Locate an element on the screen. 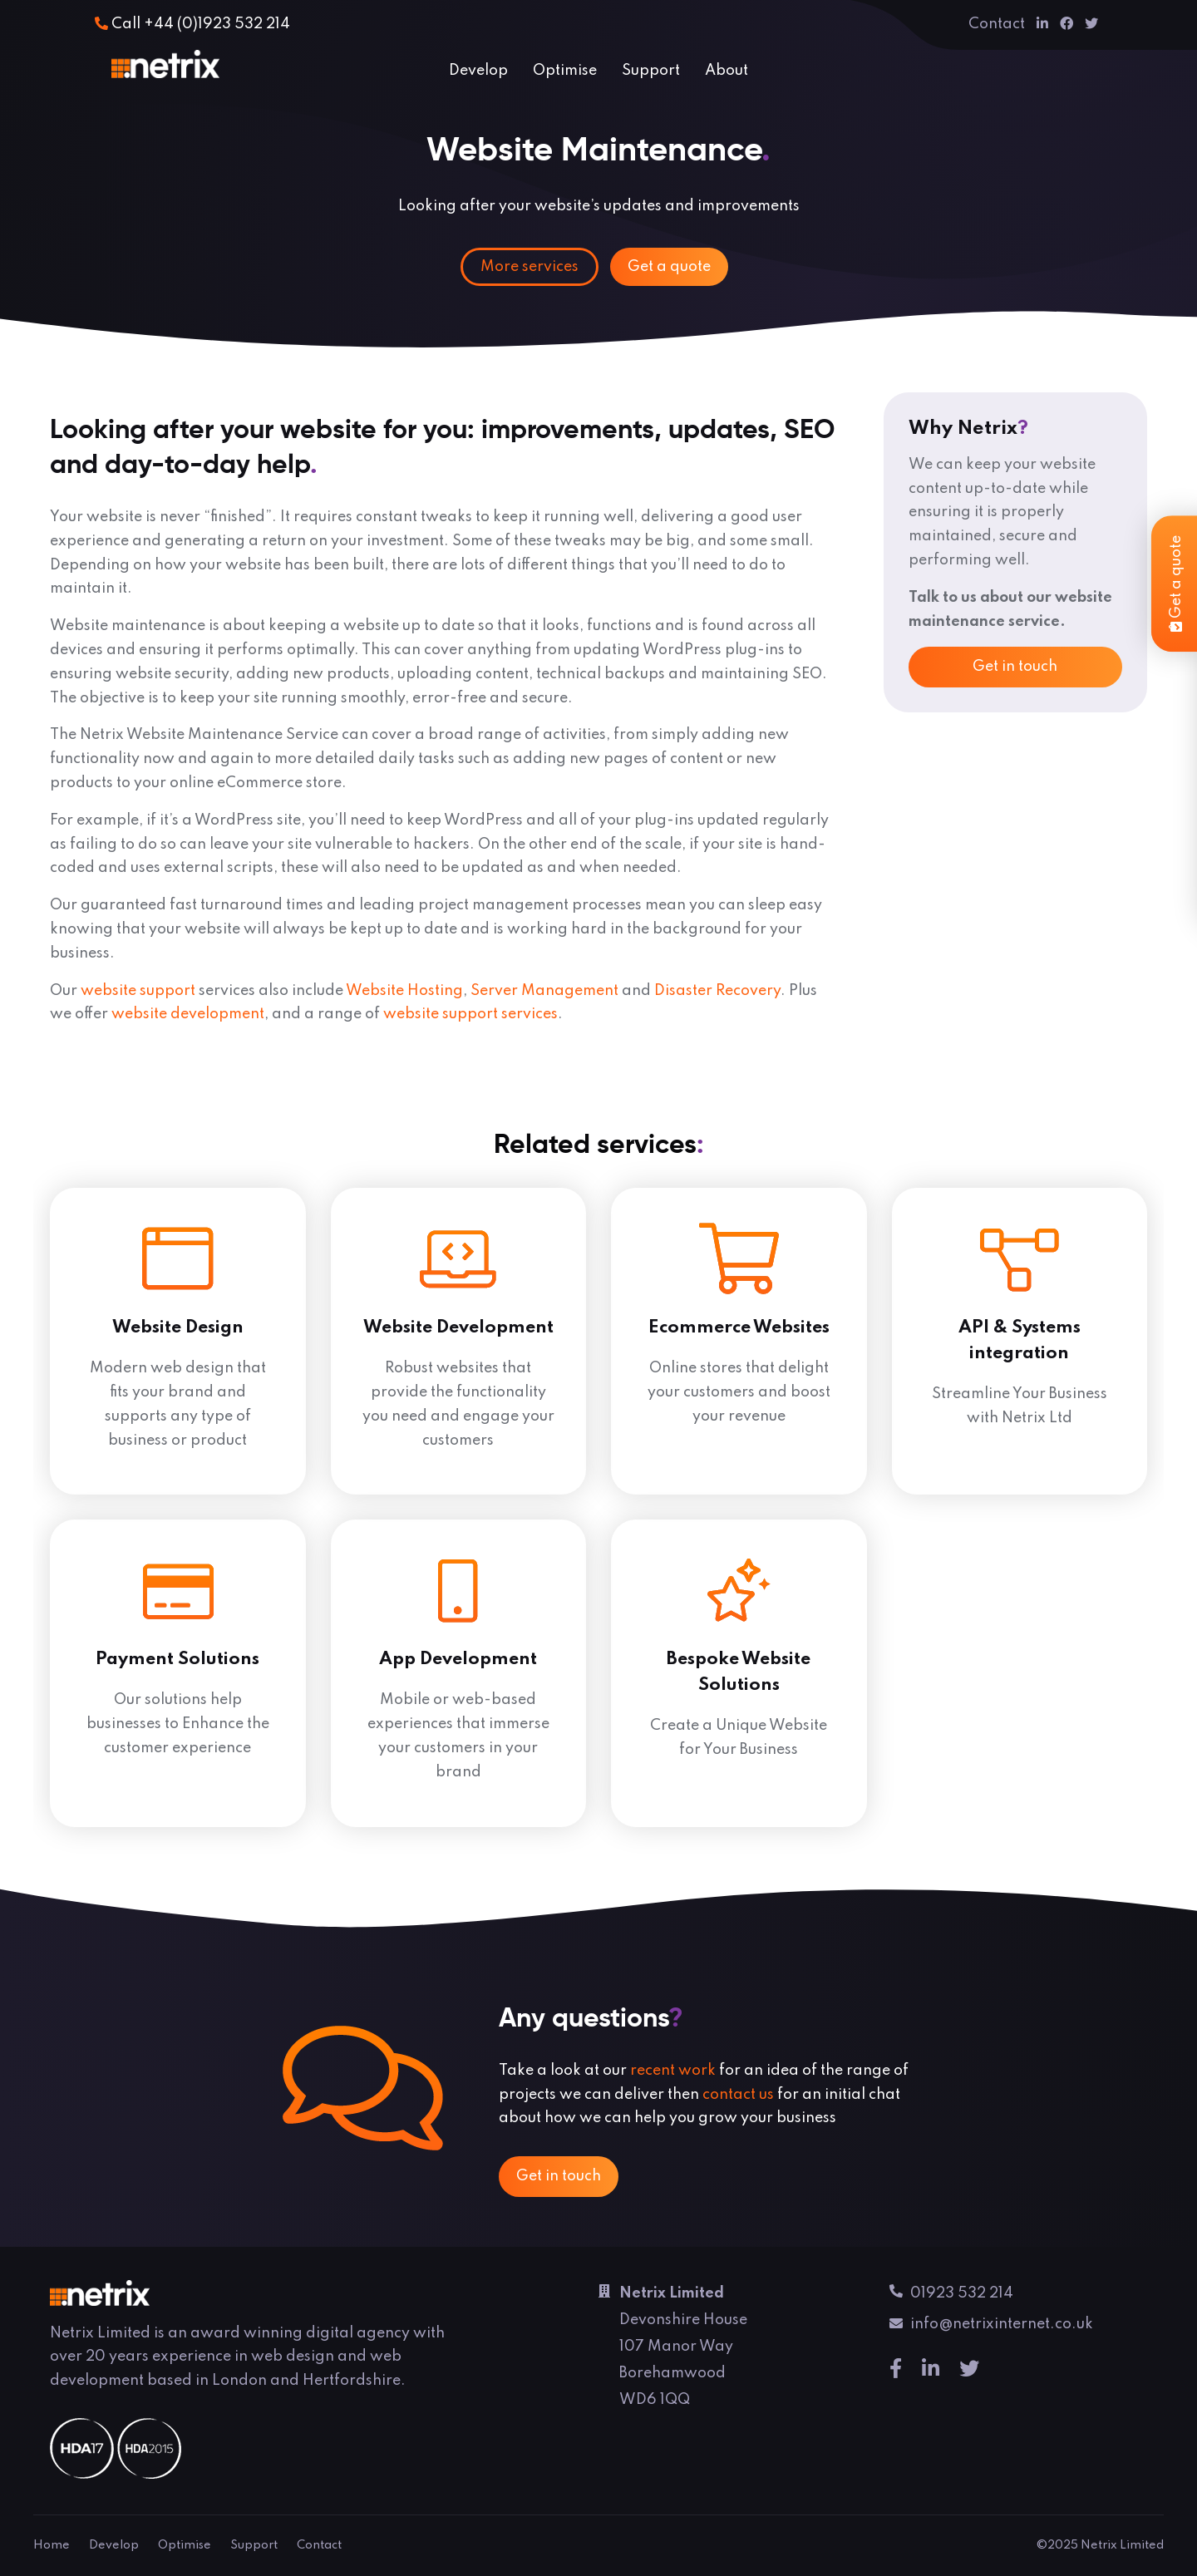  website development is located at coordinates (187, 1014).